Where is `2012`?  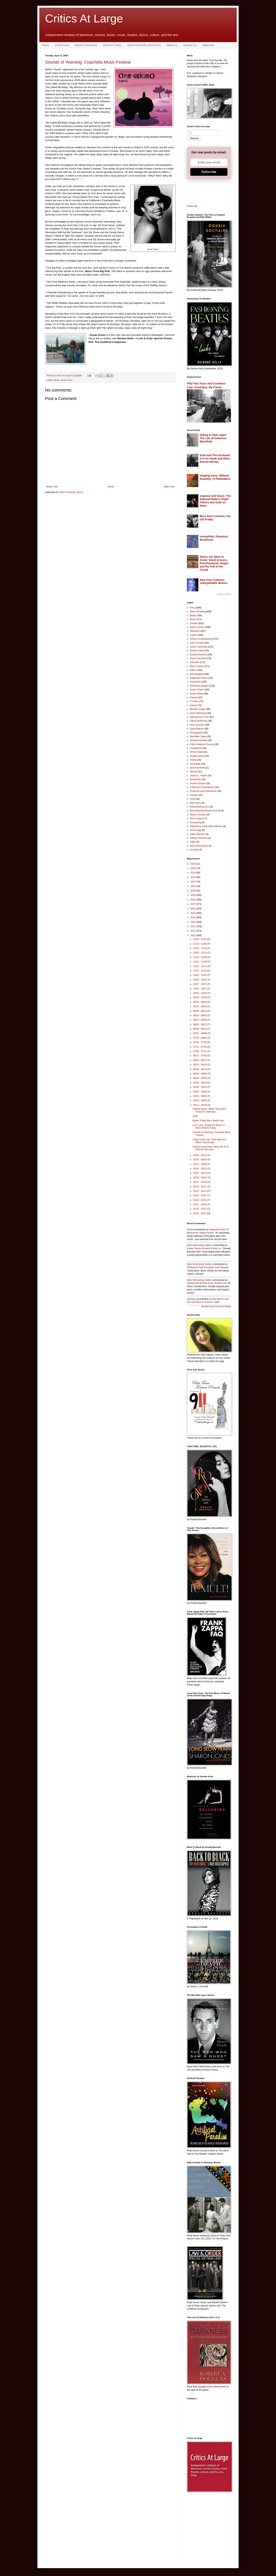
2012 is located at coordinates (193, 926).